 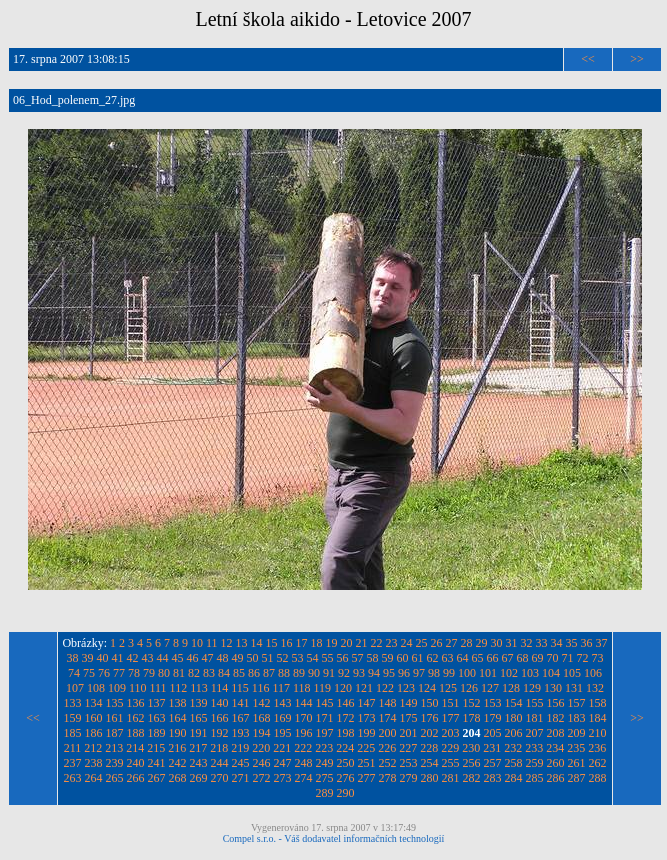 What do you see at coordinates (388, 718) in the screenshot?
I see `174` at bounding box center [388, 718].